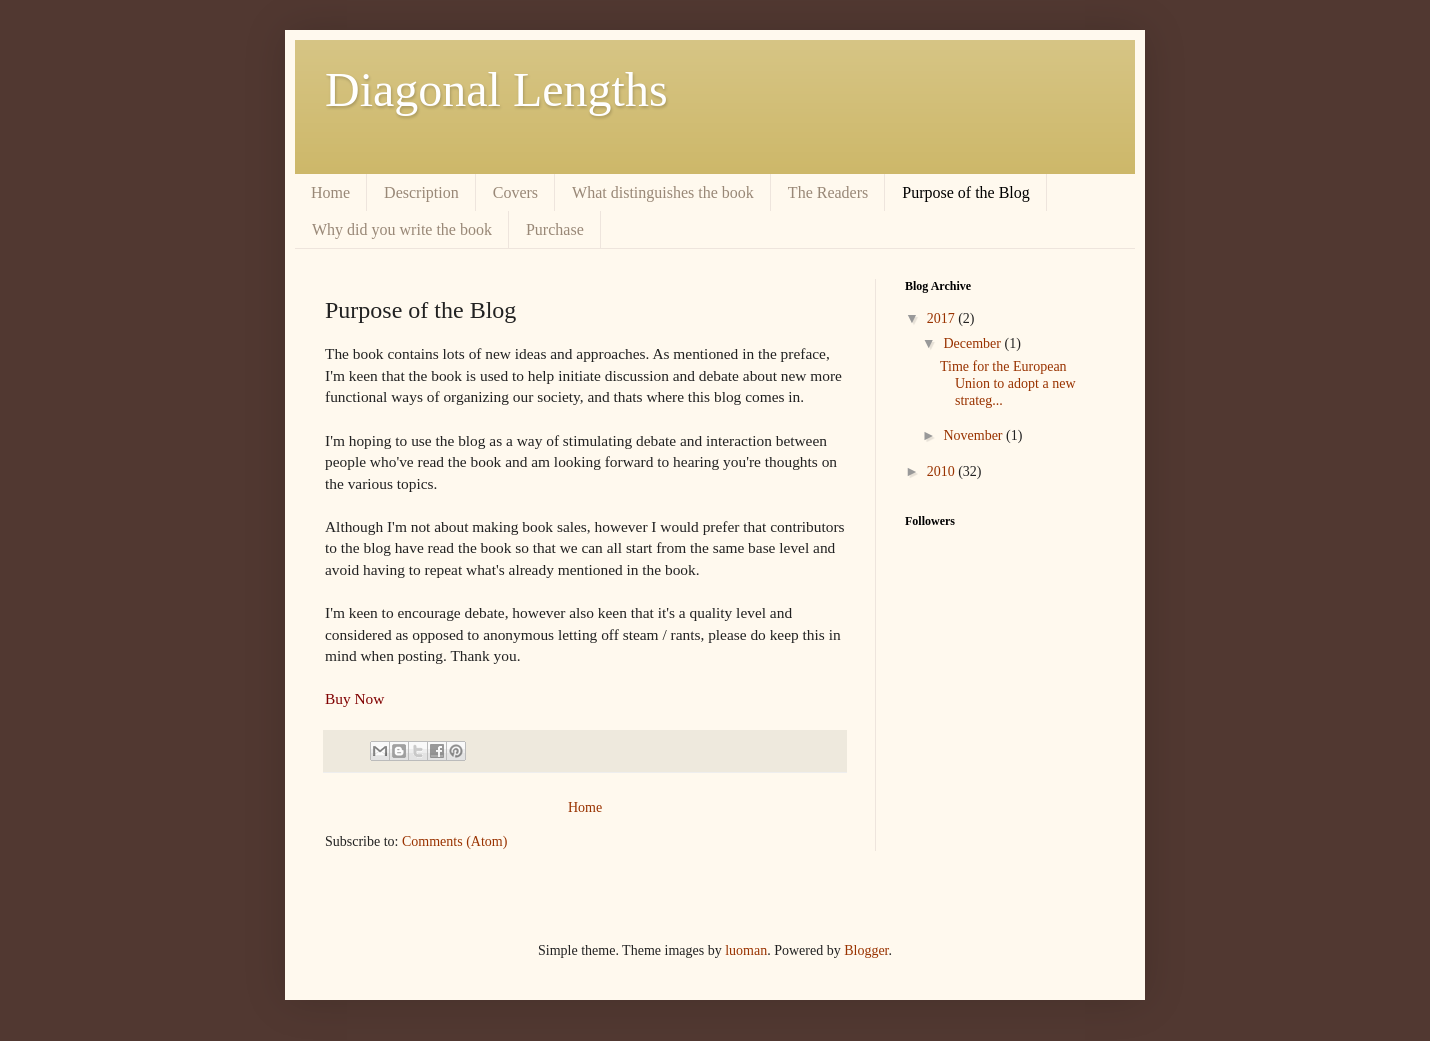 This screenshot has height=1041, width=1430. I want to click on Purpose of the Blog, so click(966, 192).